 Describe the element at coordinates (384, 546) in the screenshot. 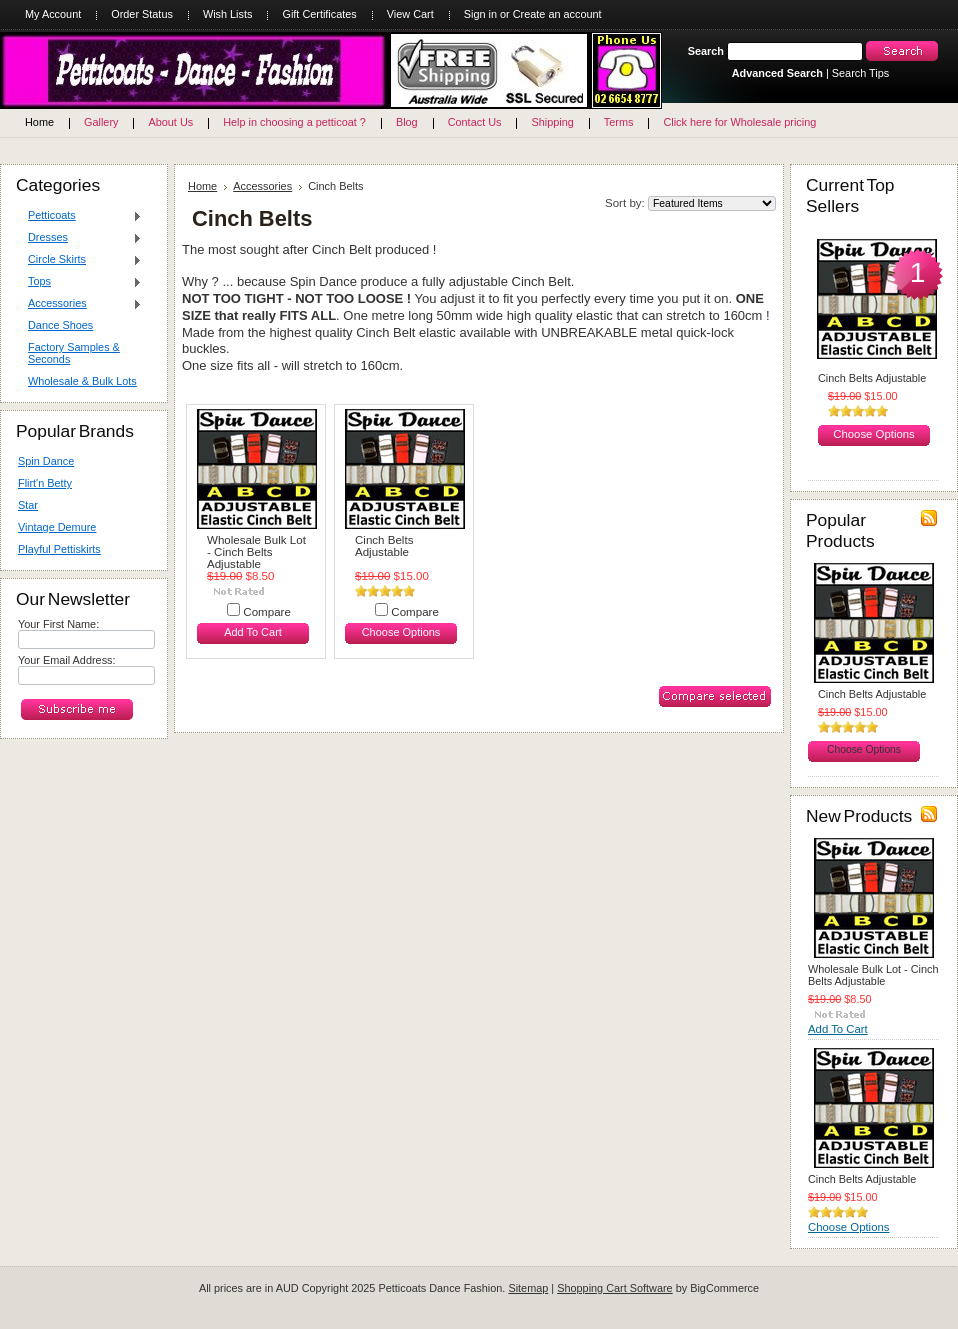

I see `Cinch Belts Adjustable` at that location.